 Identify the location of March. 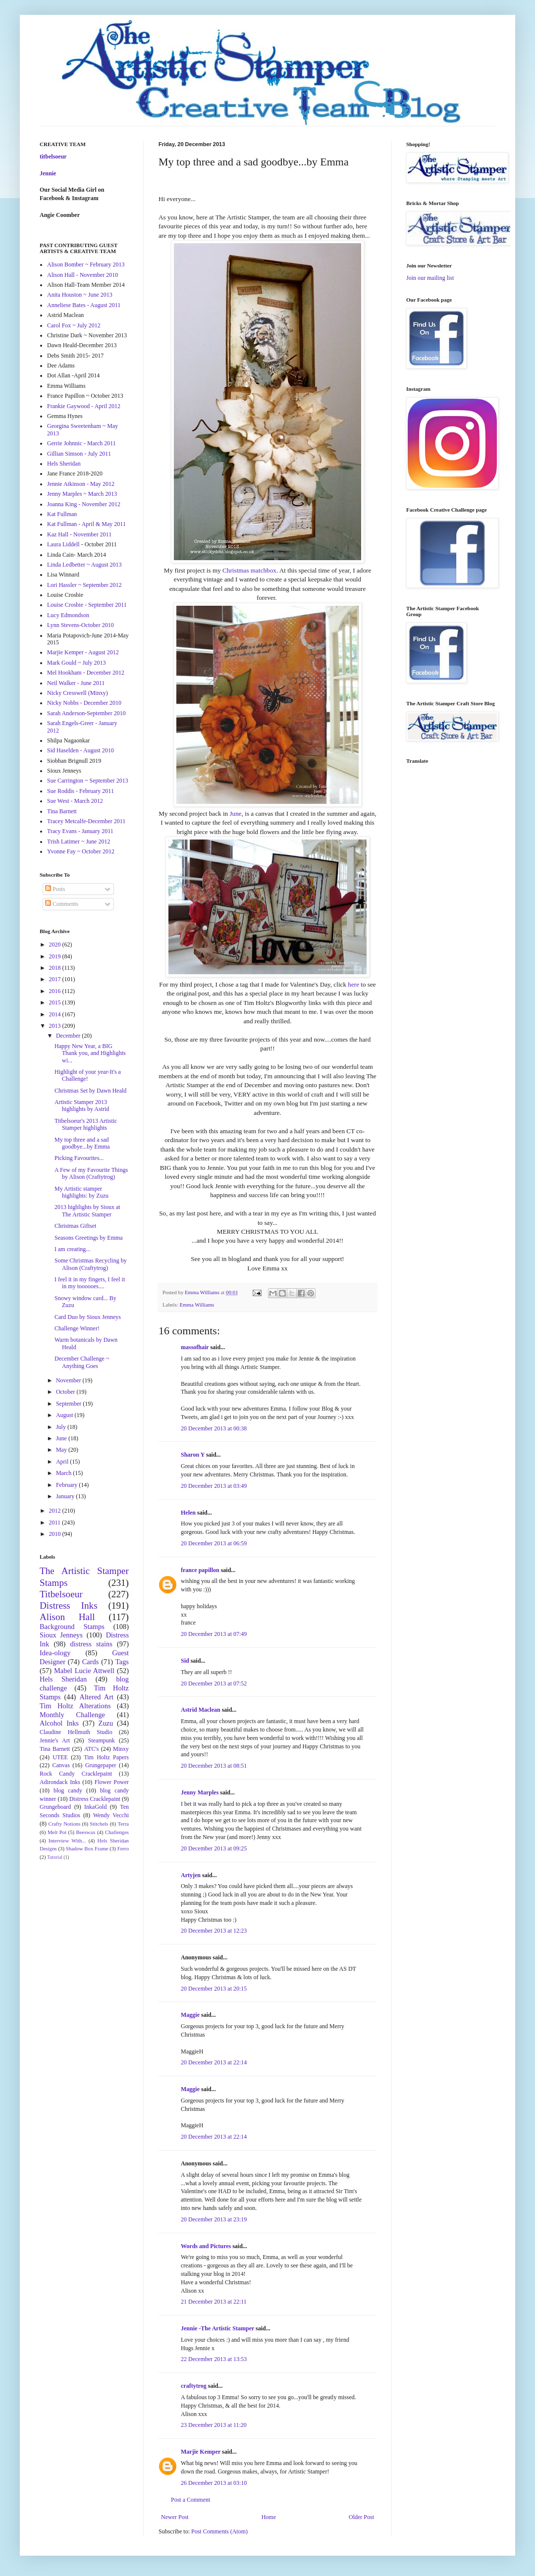
(64, 1473).